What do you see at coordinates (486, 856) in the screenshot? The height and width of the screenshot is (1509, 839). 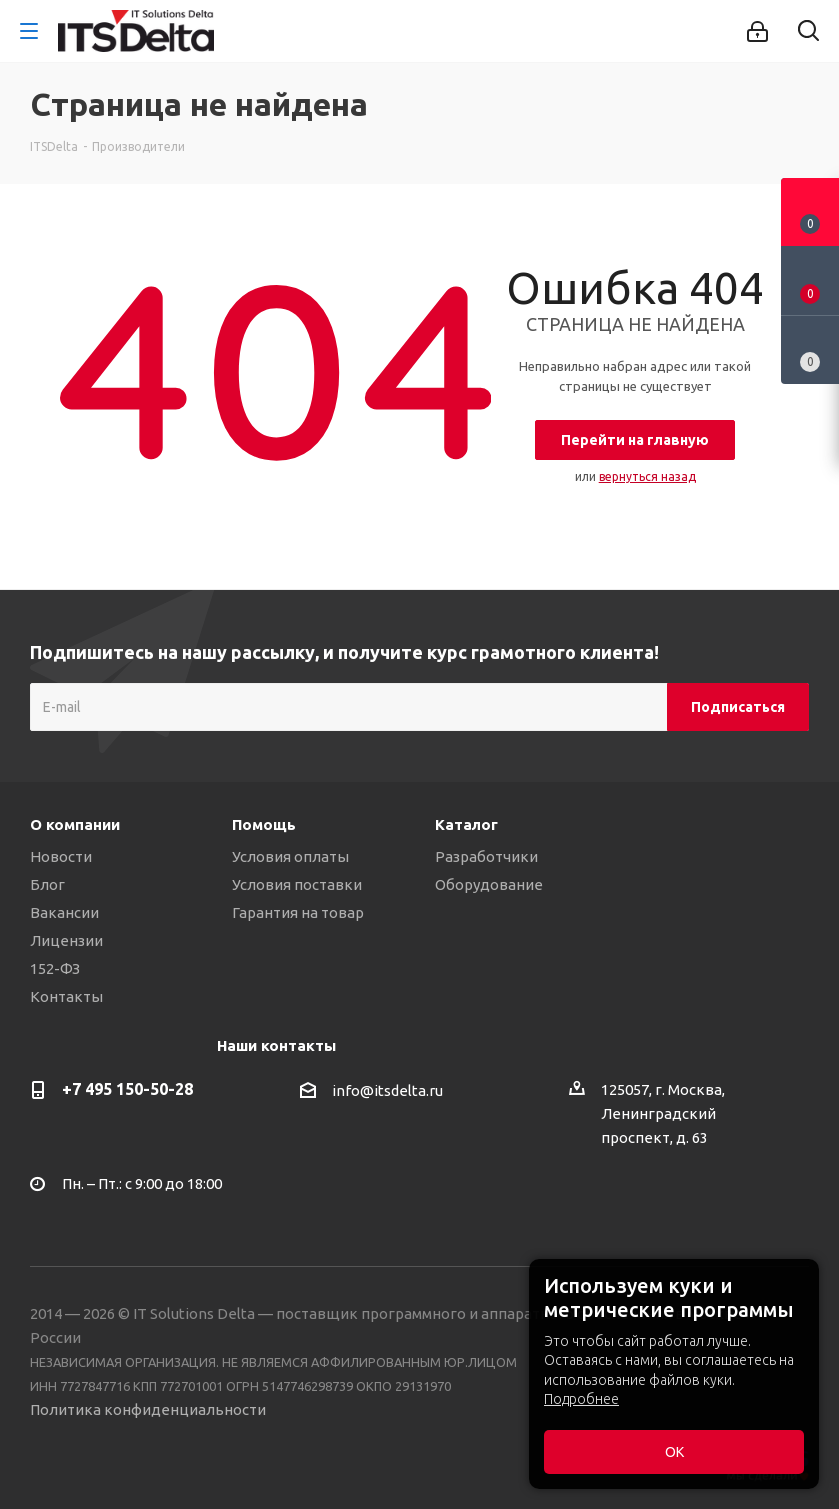 I see `Разработчики` at bounding box center [486, 856].